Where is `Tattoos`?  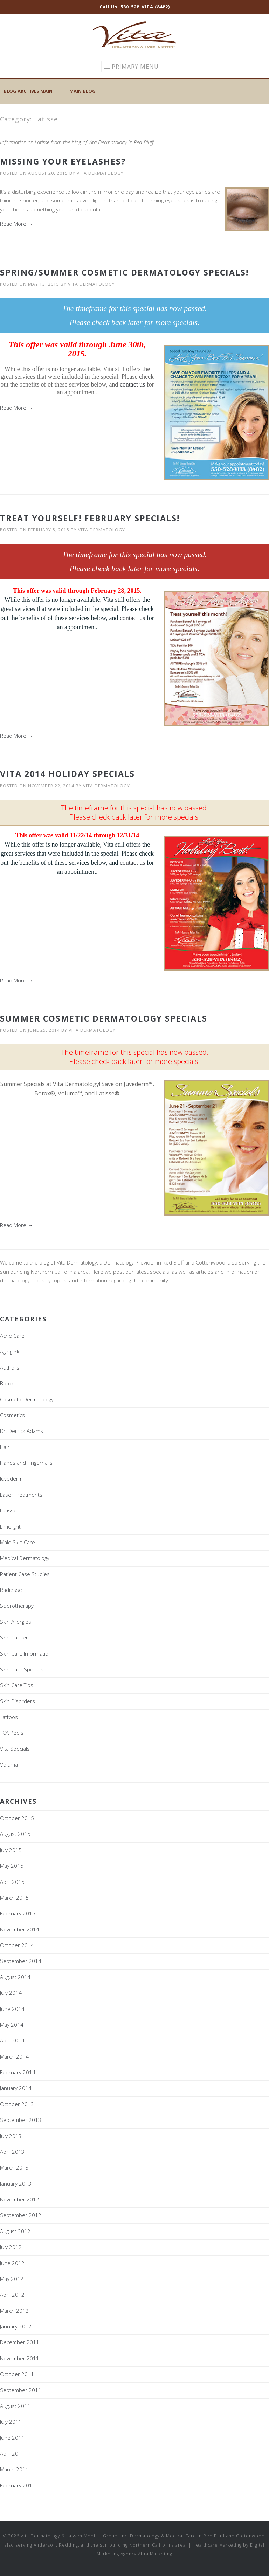 Tattoos is located at coordinates (9, 1716).